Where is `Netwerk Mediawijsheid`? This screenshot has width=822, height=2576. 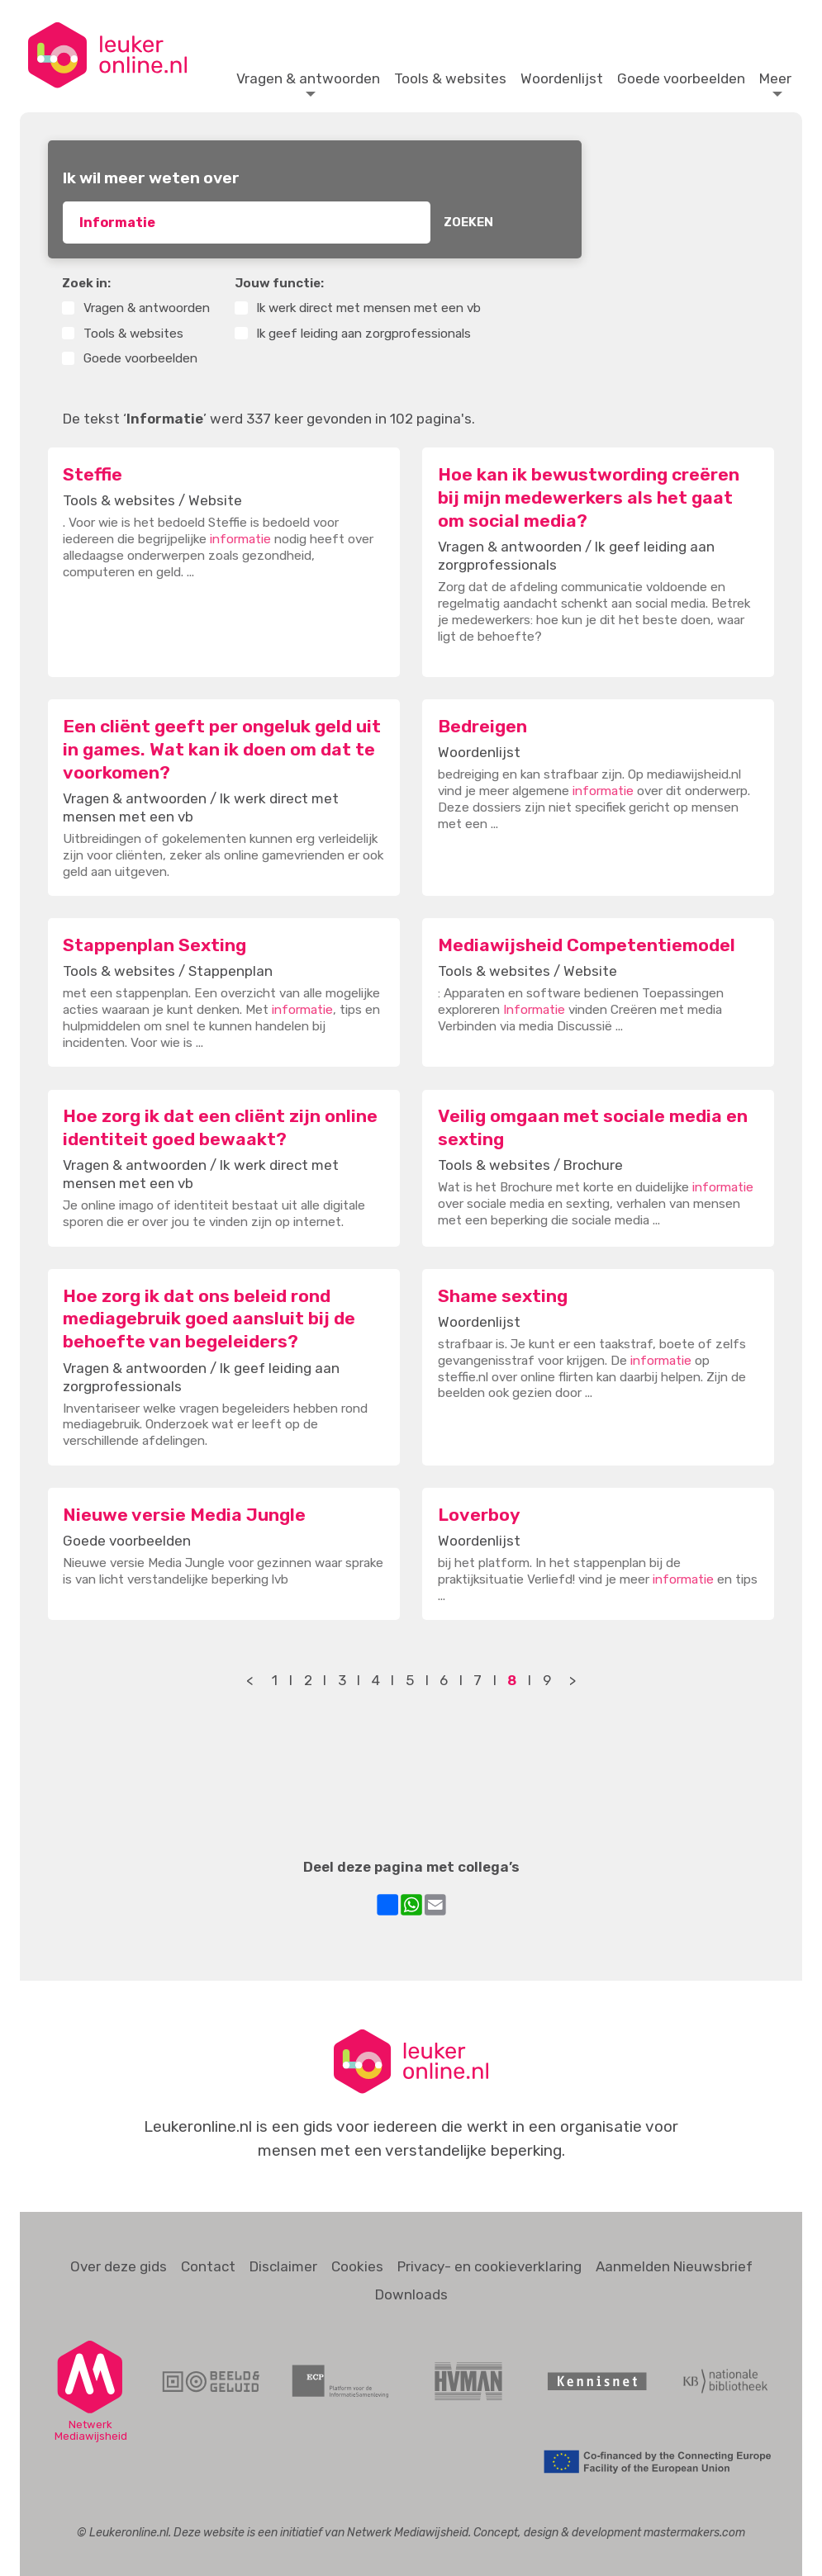 Netwerk Mediawijsheid is located at coordinates (407, 2532).